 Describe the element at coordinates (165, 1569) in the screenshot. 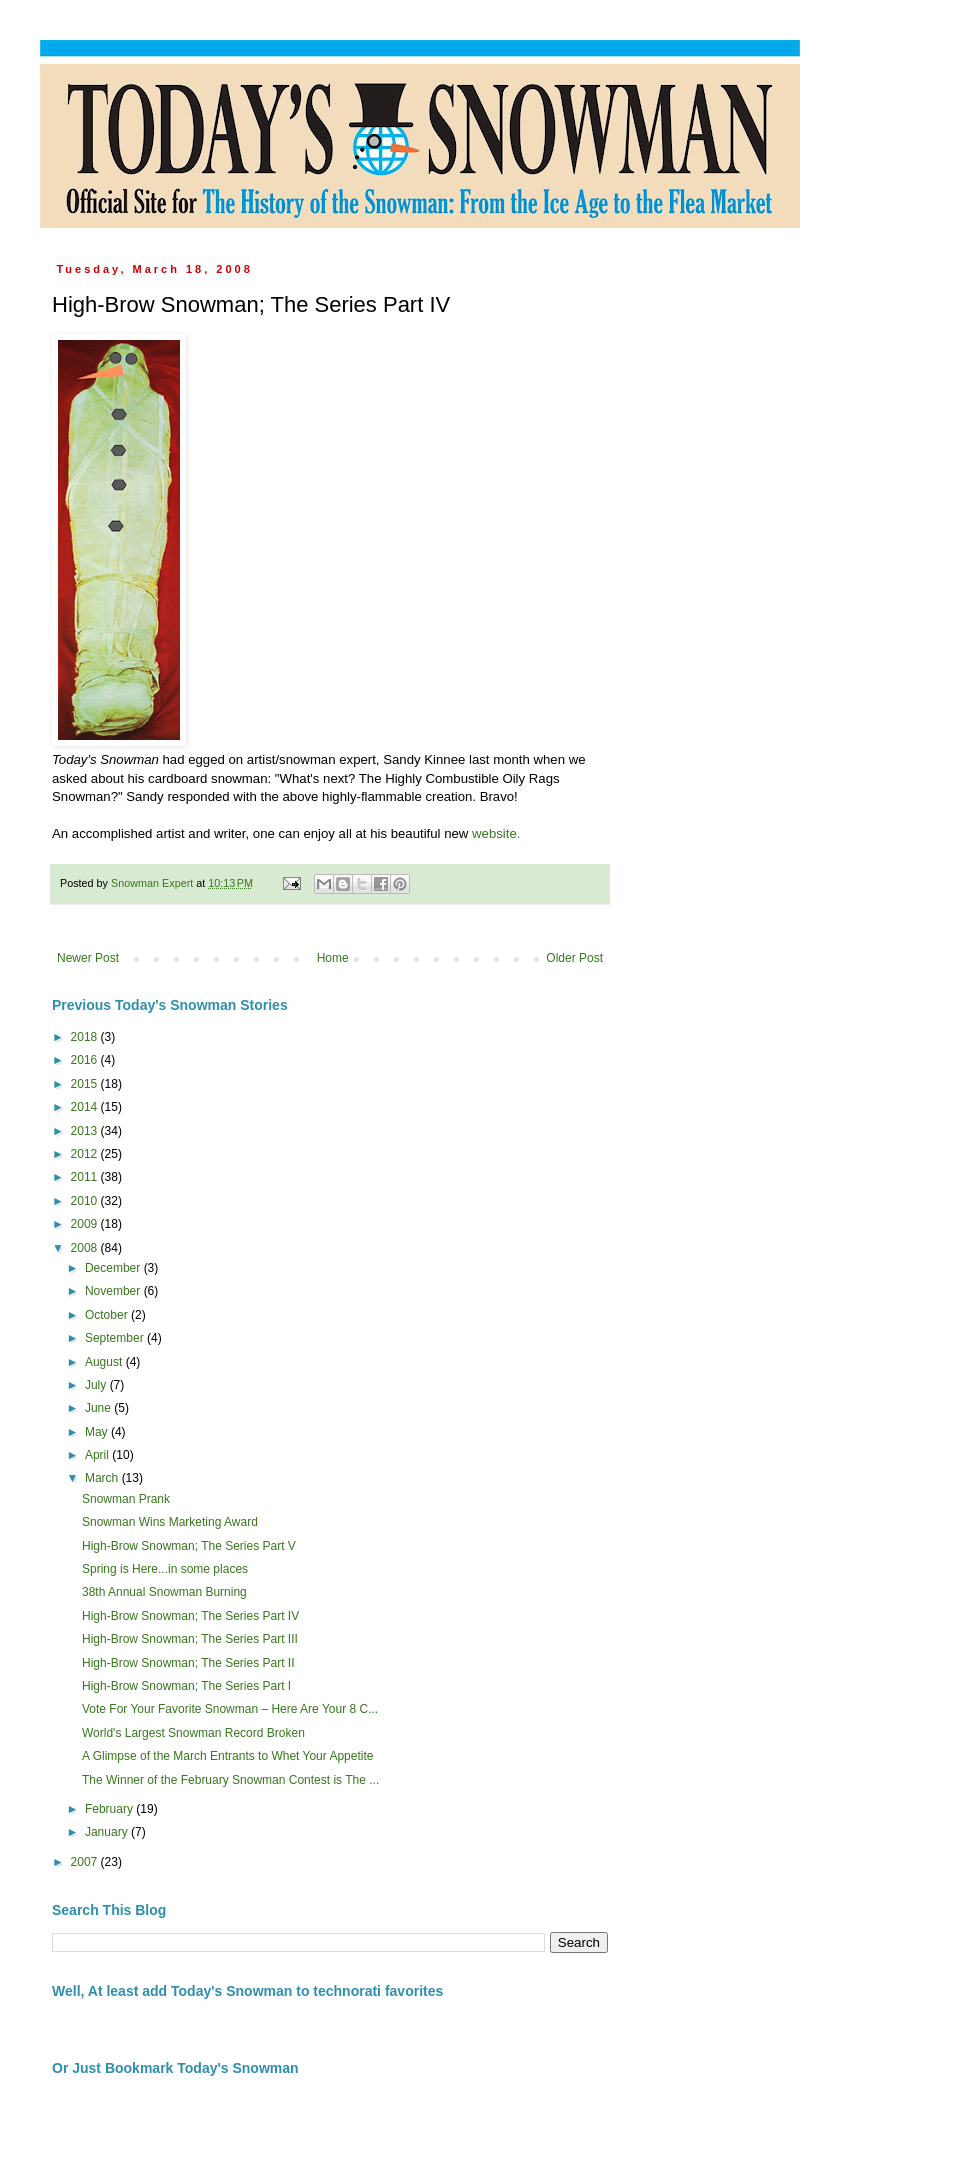

I see `Spring is Here...in some places` at that location.